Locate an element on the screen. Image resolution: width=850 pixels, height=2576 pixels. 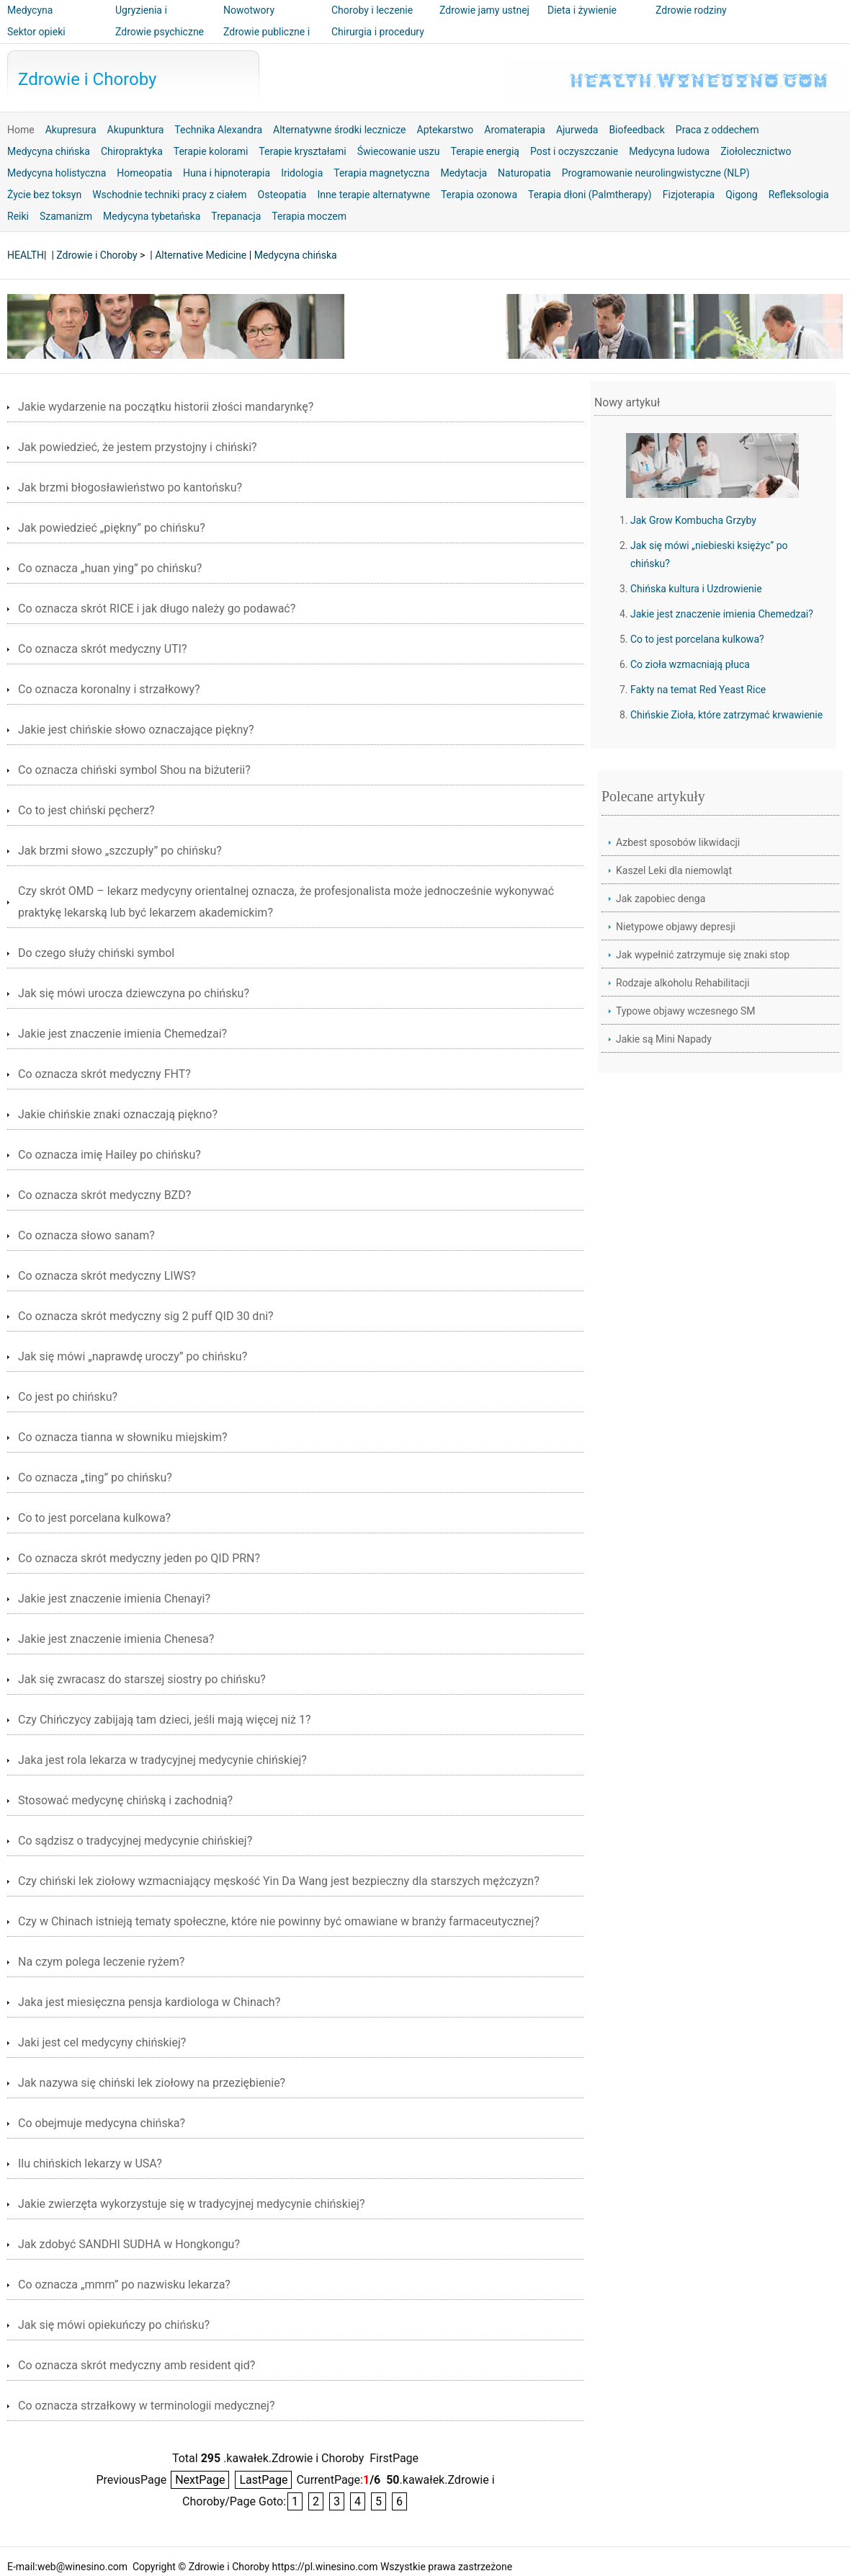
Jak się mówi urocza dziewczyna po chińsku? is located at coordinates (133, 993).